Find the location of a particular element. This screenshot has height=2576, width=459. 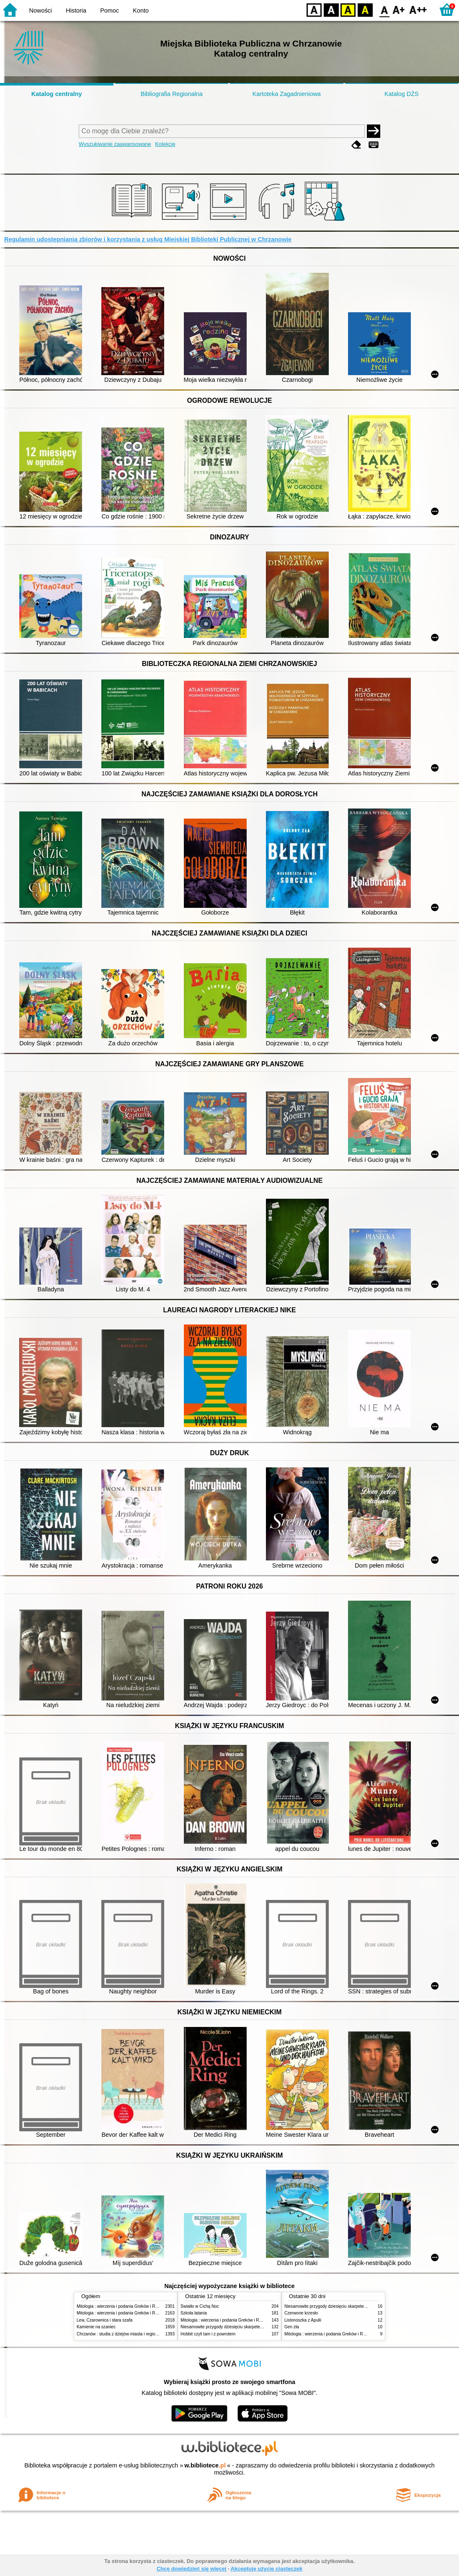

Lew, Czarownica i stara szafa is located at coordinates (104, 2320).